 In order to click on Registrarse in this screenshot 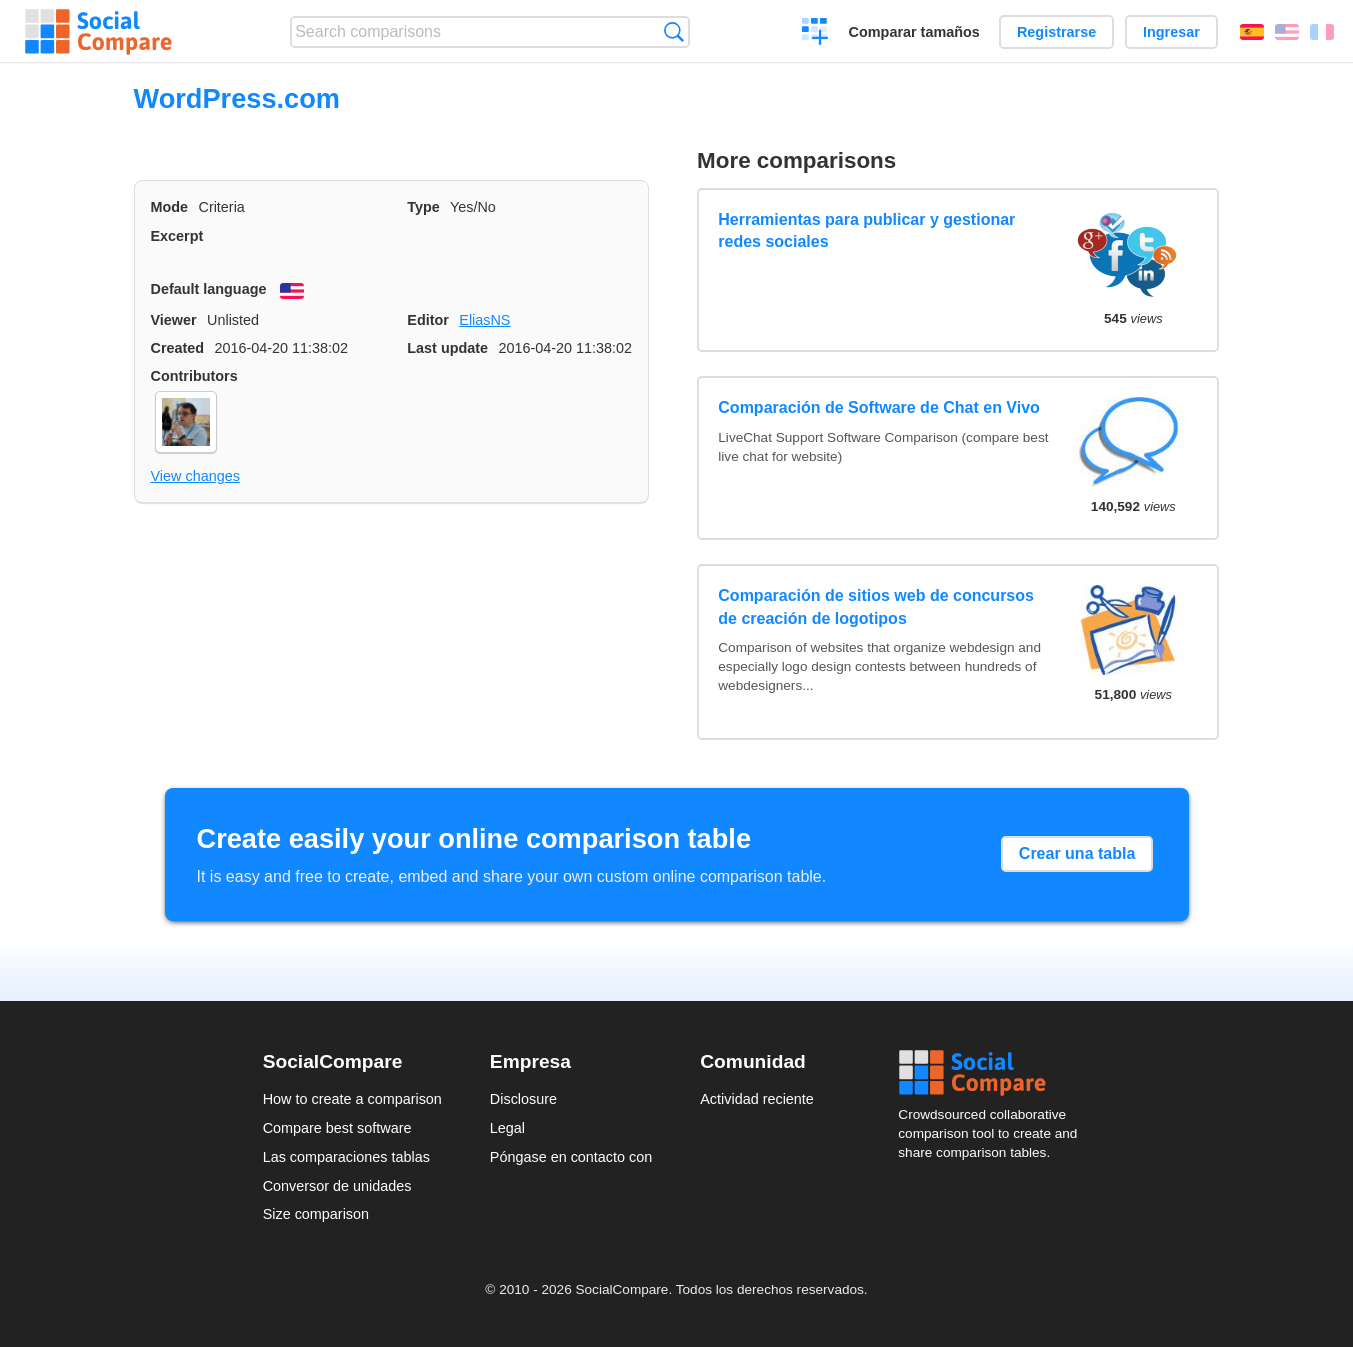, I will do `click(1056, 32)`.